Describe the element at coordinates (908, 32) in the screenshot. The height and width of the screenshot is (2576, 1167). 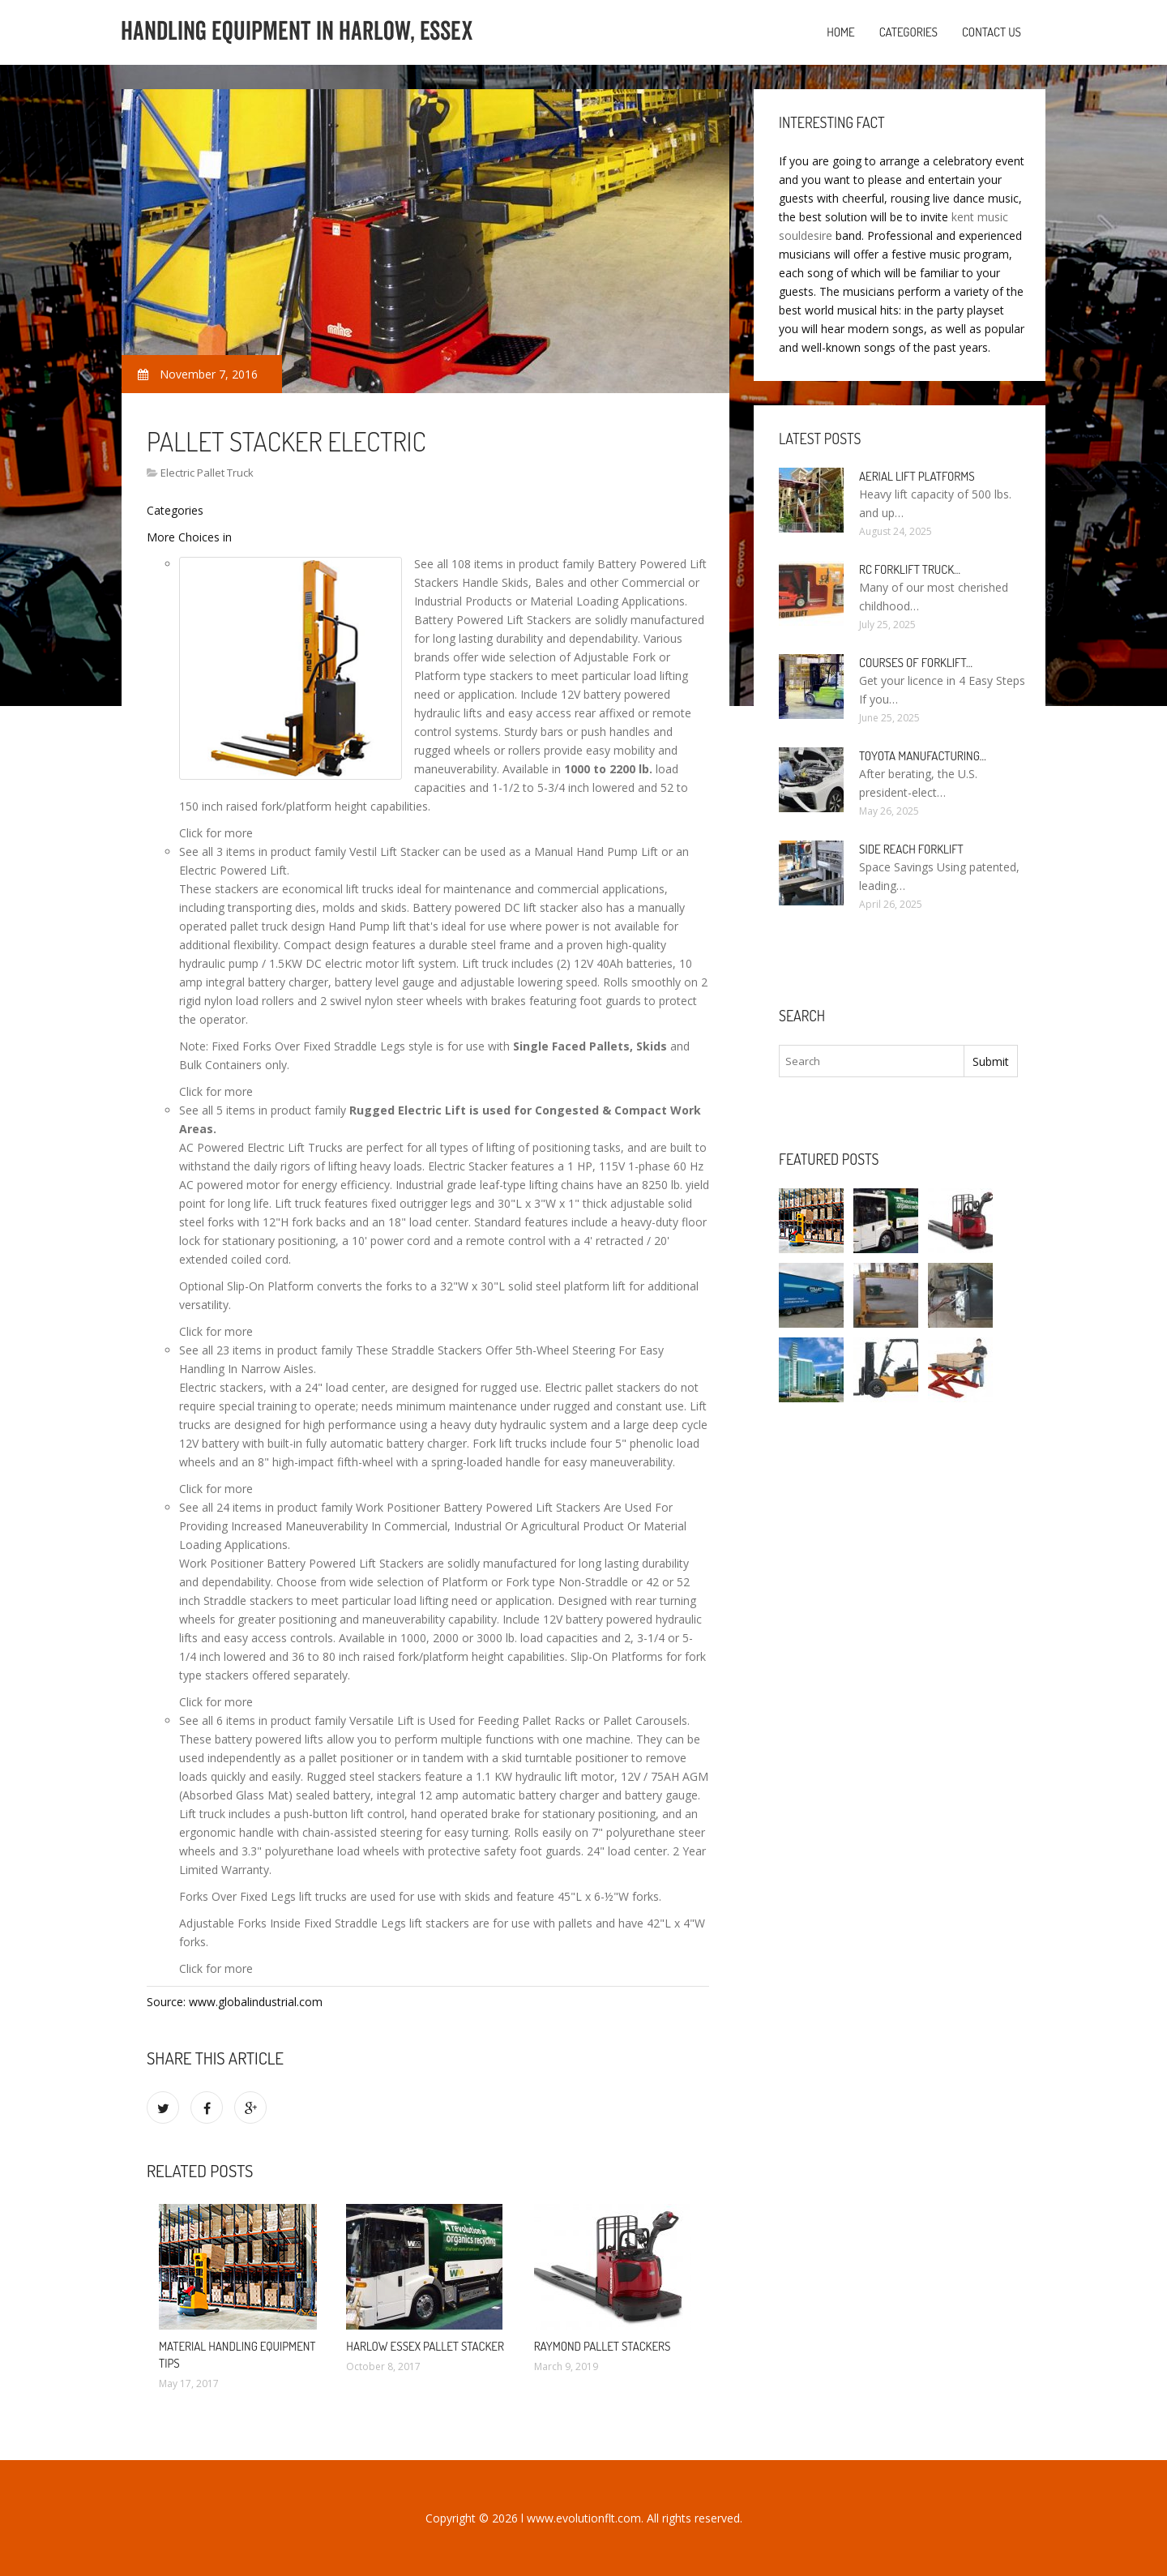
I see `Categories` at that location.